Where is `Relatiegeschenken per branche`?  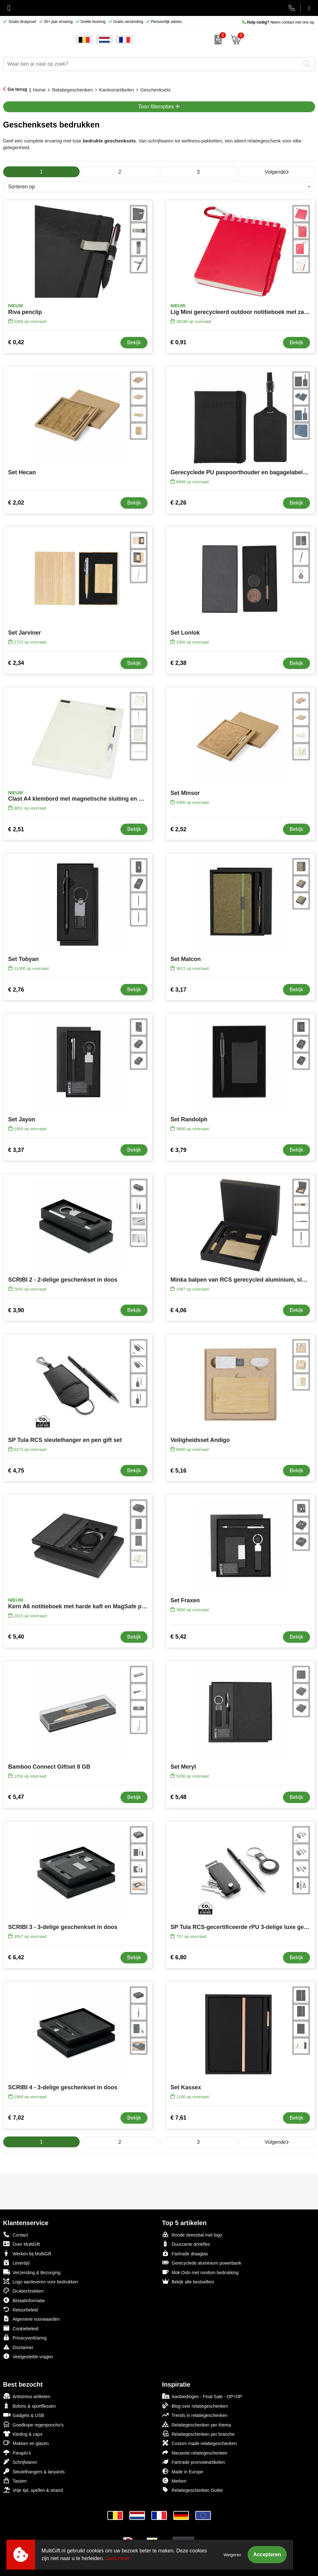 Relatiegeschenken per branche is located at coordinates (198, 2434).